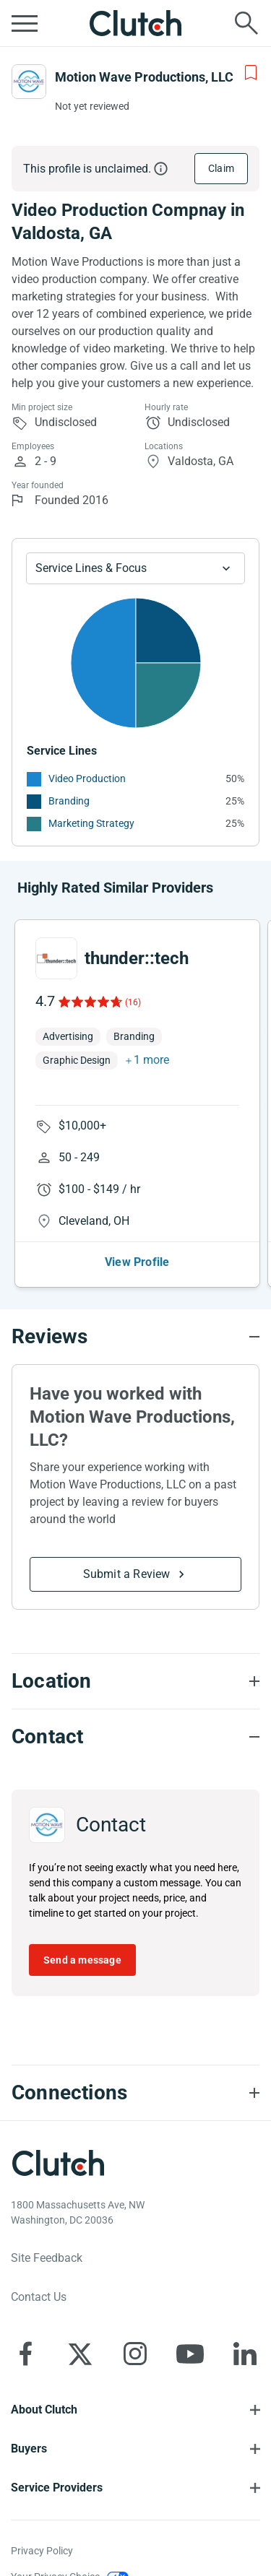  What do you see at coordinates (135, 1681) in the screenshot?
I see `[Location section accordion]` at bounding box center [135, 1681].